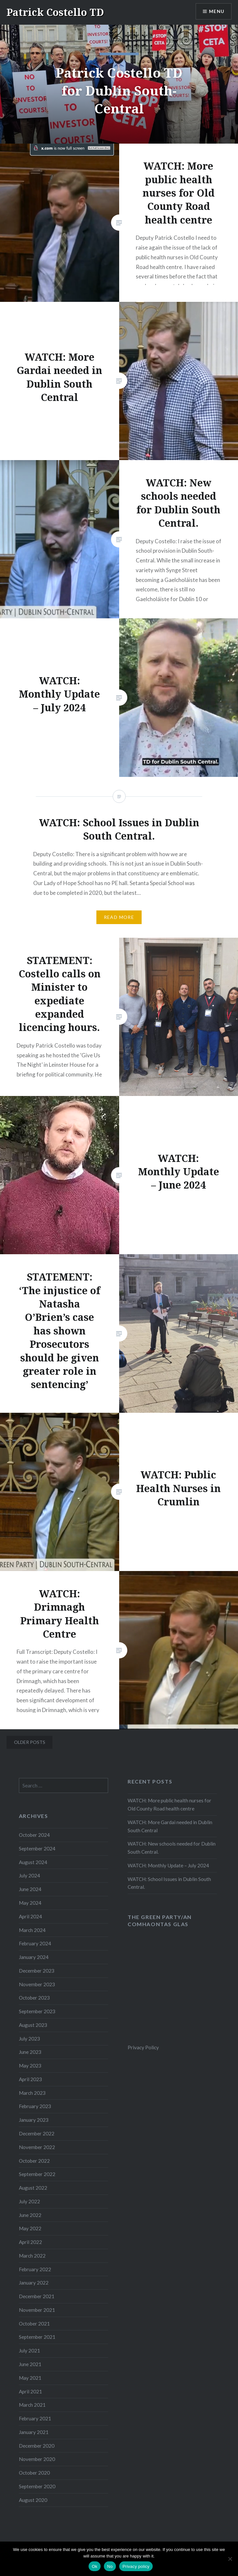 The height and width of the screenshot is (2576, 238). What do you see at coordinates (35, 2269) in the screenshot?
I see `February 2022` at bounding box center [35, 2269].